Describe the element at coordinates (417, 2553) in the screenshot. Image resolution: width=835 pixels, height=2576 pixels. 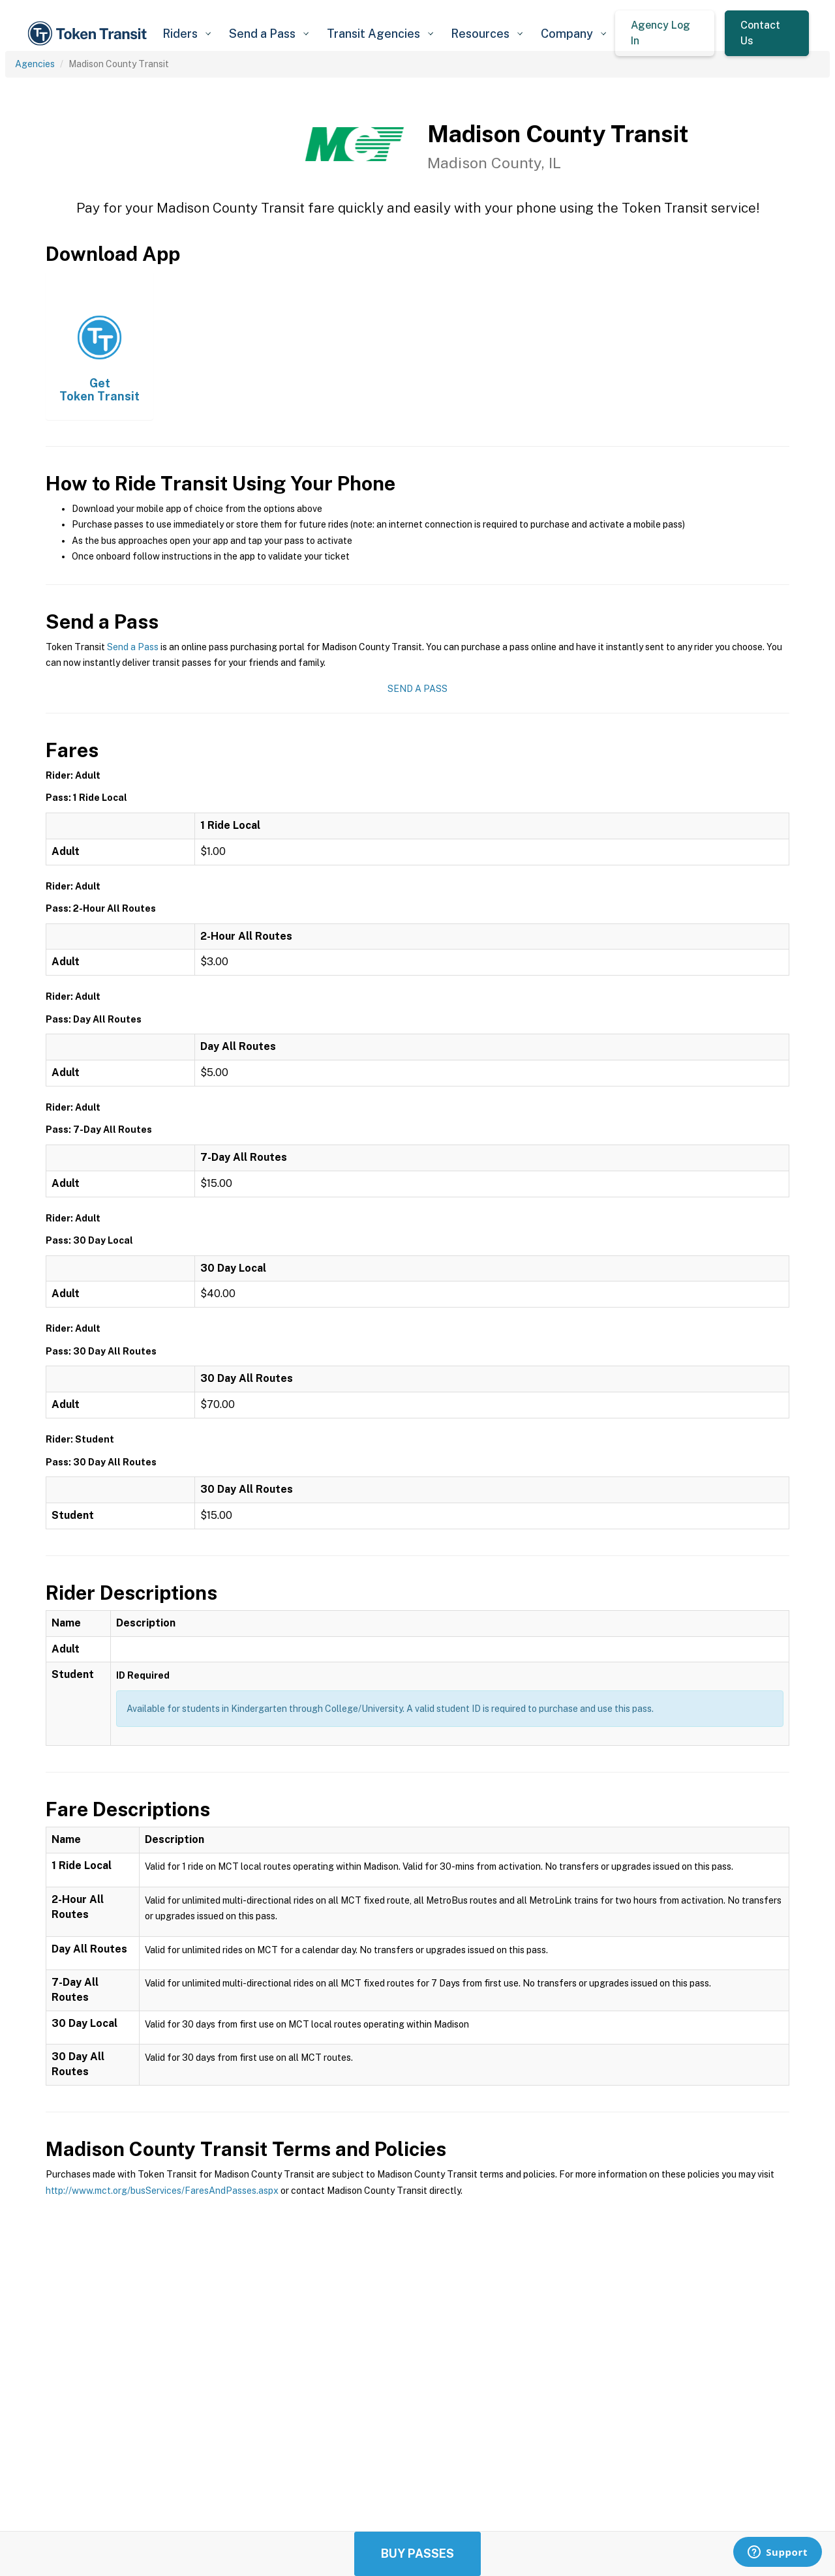
I see `Buy Passes` at that location.